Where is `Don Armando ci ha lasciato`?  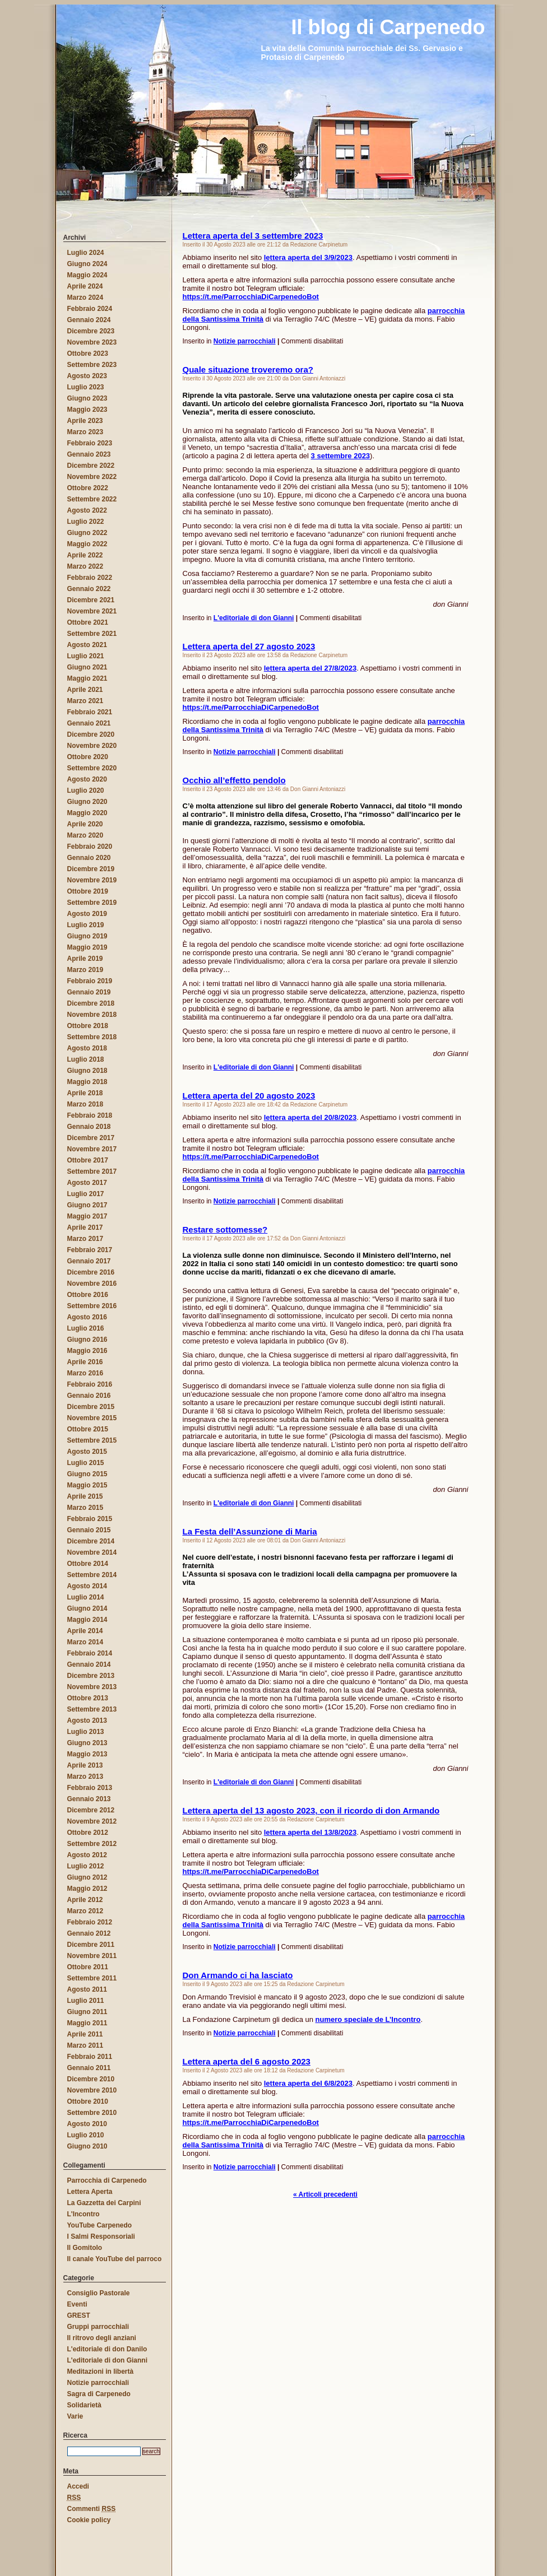 Don Armando ci ha lasciato is located at coordinates (238, 1975).